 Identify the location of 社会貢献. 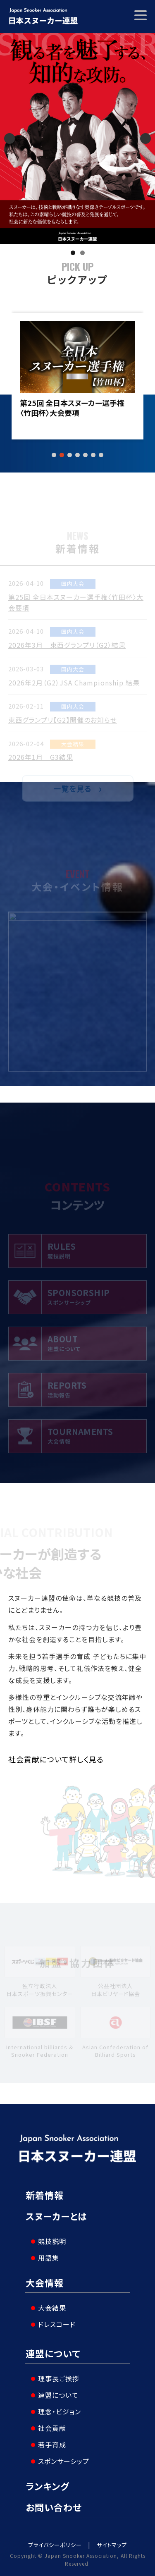
(52, 2428).